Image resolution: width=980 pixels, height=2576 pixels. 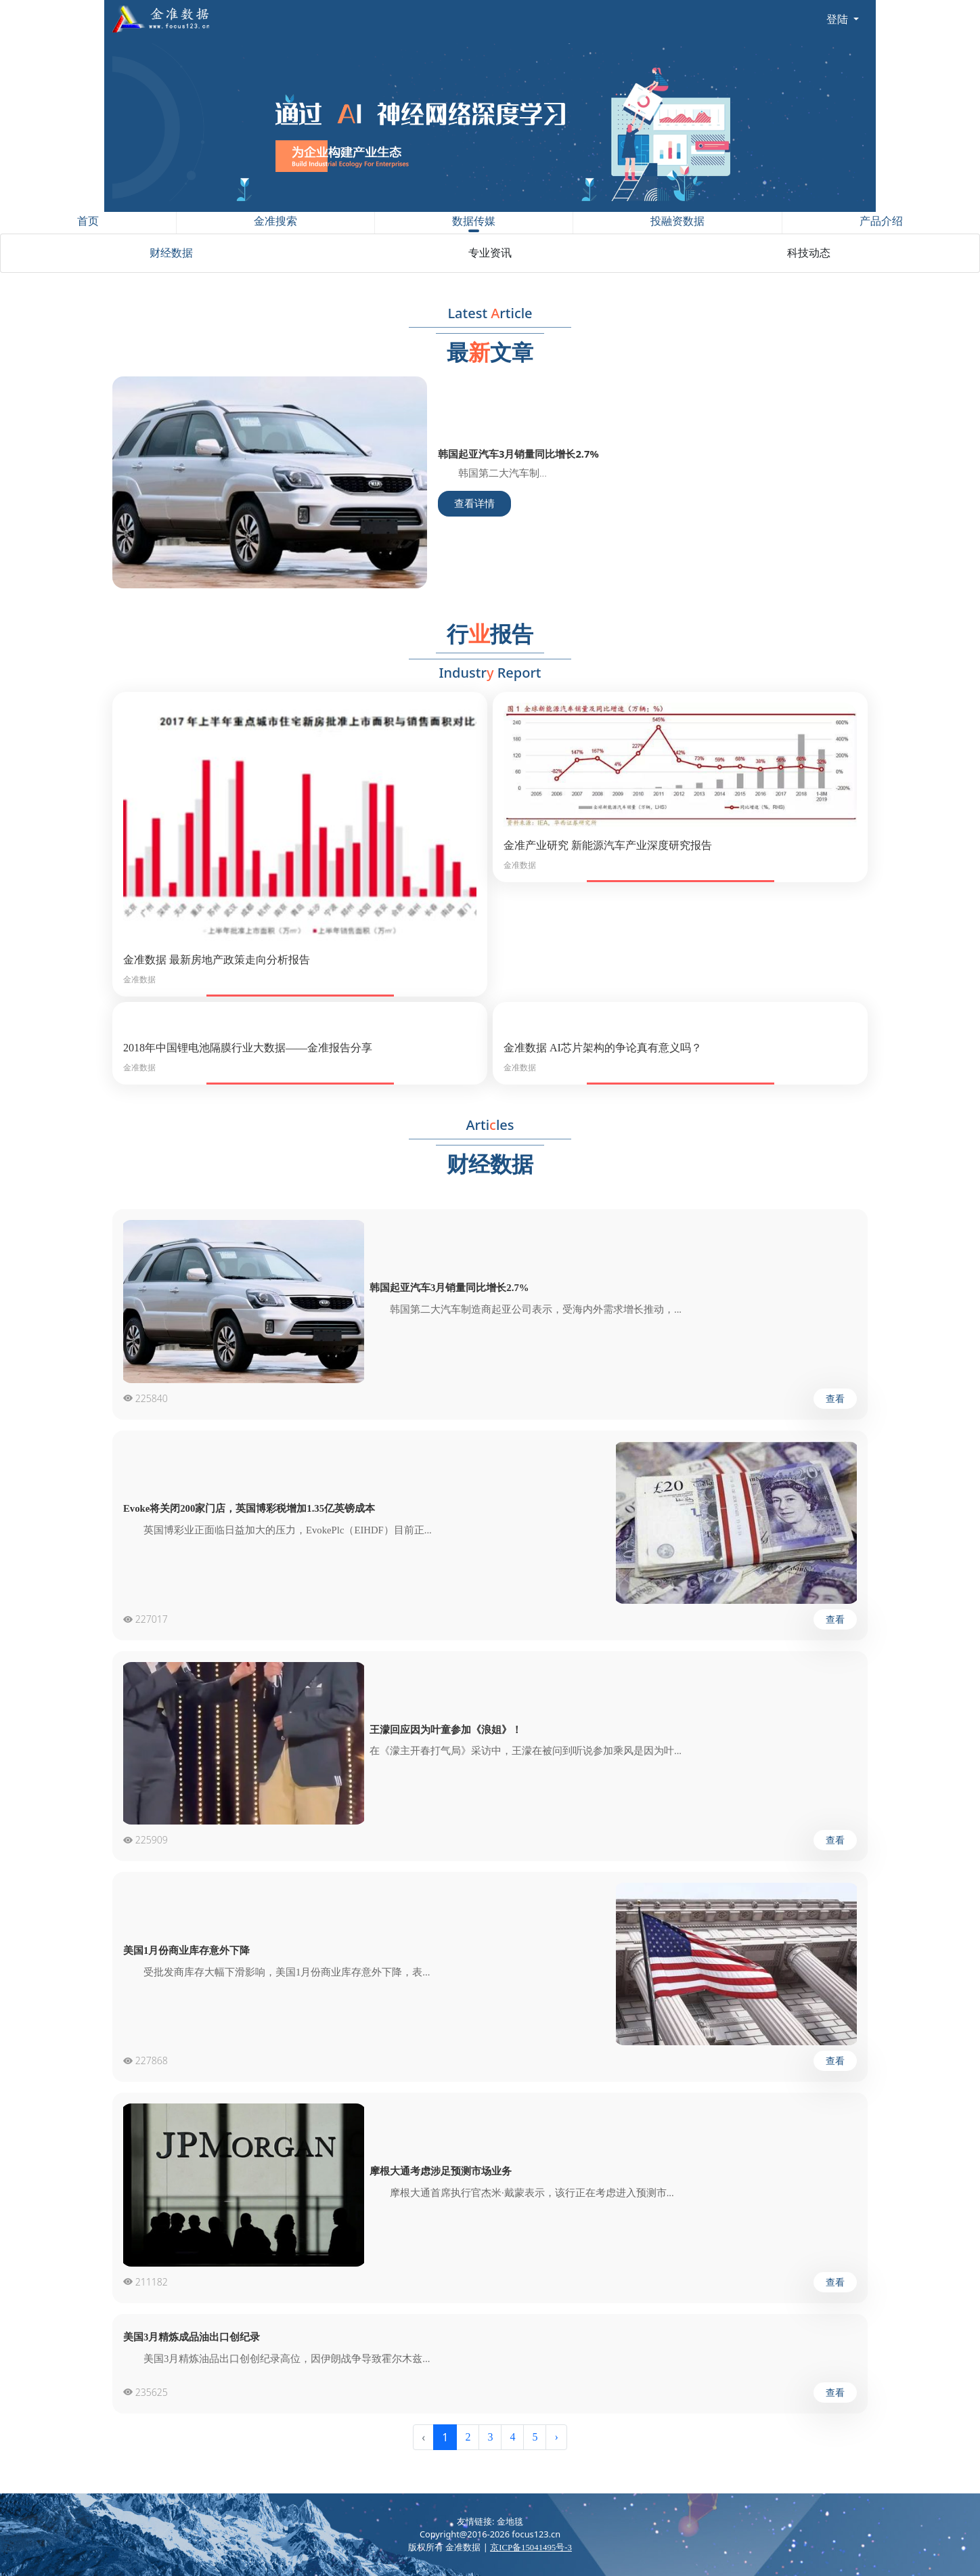 I want to click on 王濛回应因为叶童参加《浪姐》！, so click(x=446, y=1729).